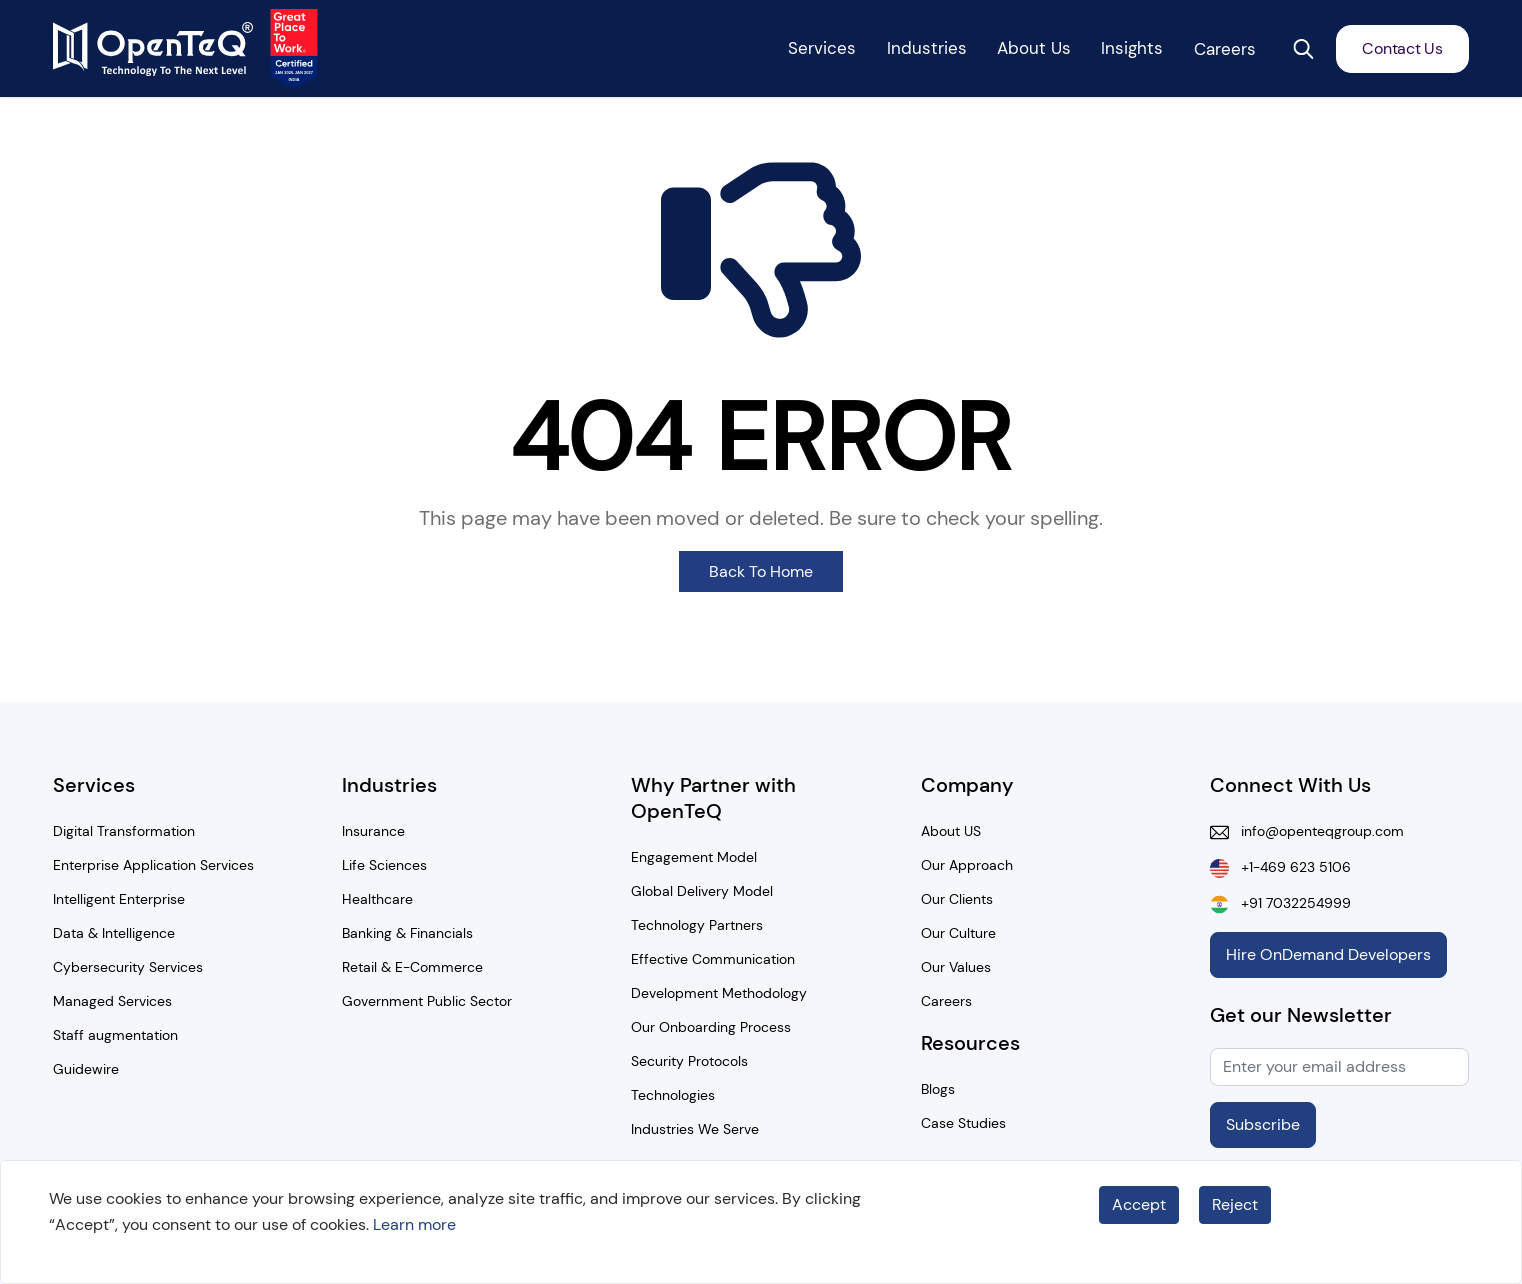 The image size is (1522, 1284). I want to click on Careers, so click(946, 1001).